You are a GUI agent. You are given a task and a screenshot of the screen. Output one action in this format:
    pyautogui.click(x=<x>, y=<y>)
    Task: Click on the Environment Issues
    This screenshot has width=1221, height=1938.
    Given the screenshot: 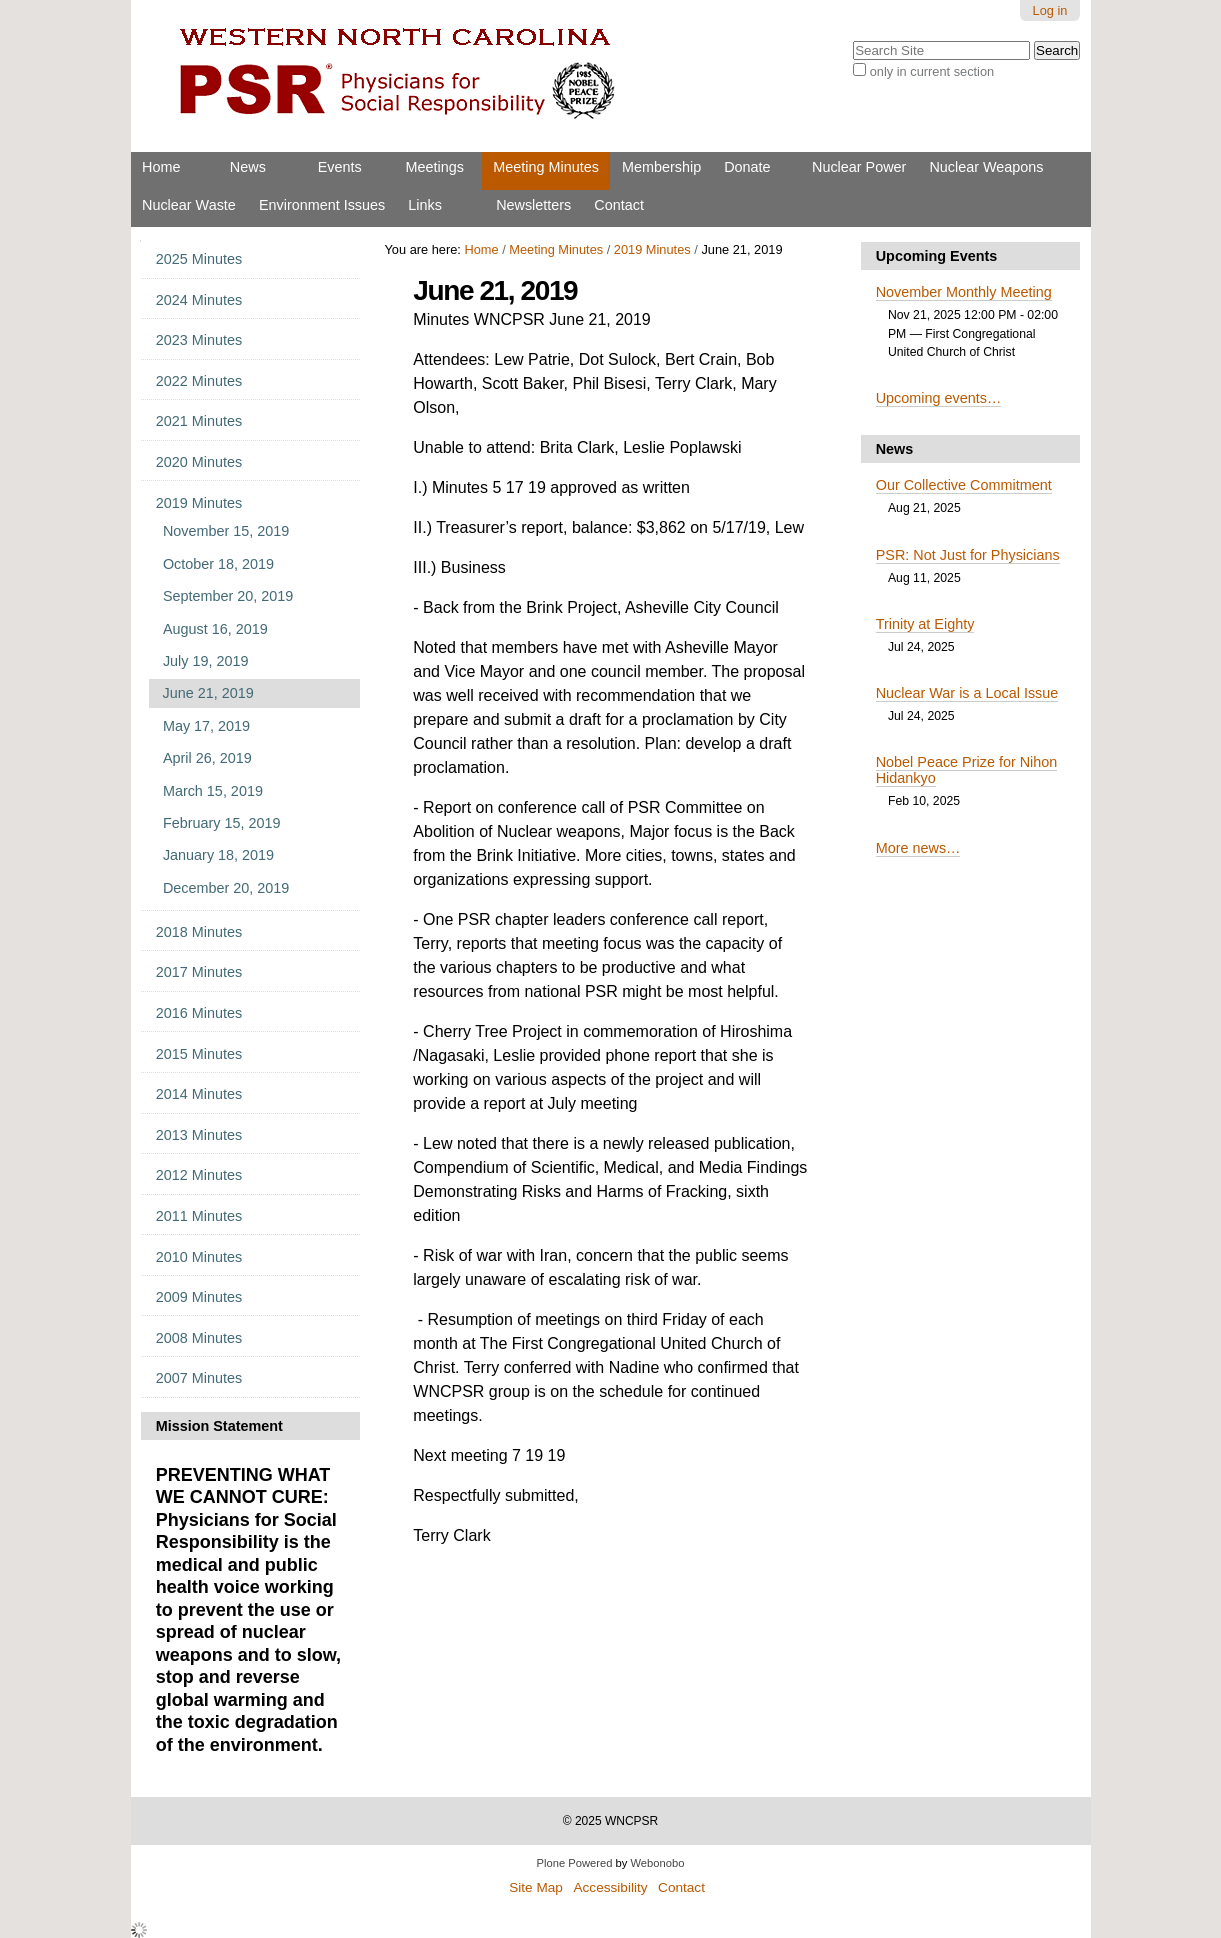 What is the action you would take?
    pyautogui.click(x=322, y=205)
    